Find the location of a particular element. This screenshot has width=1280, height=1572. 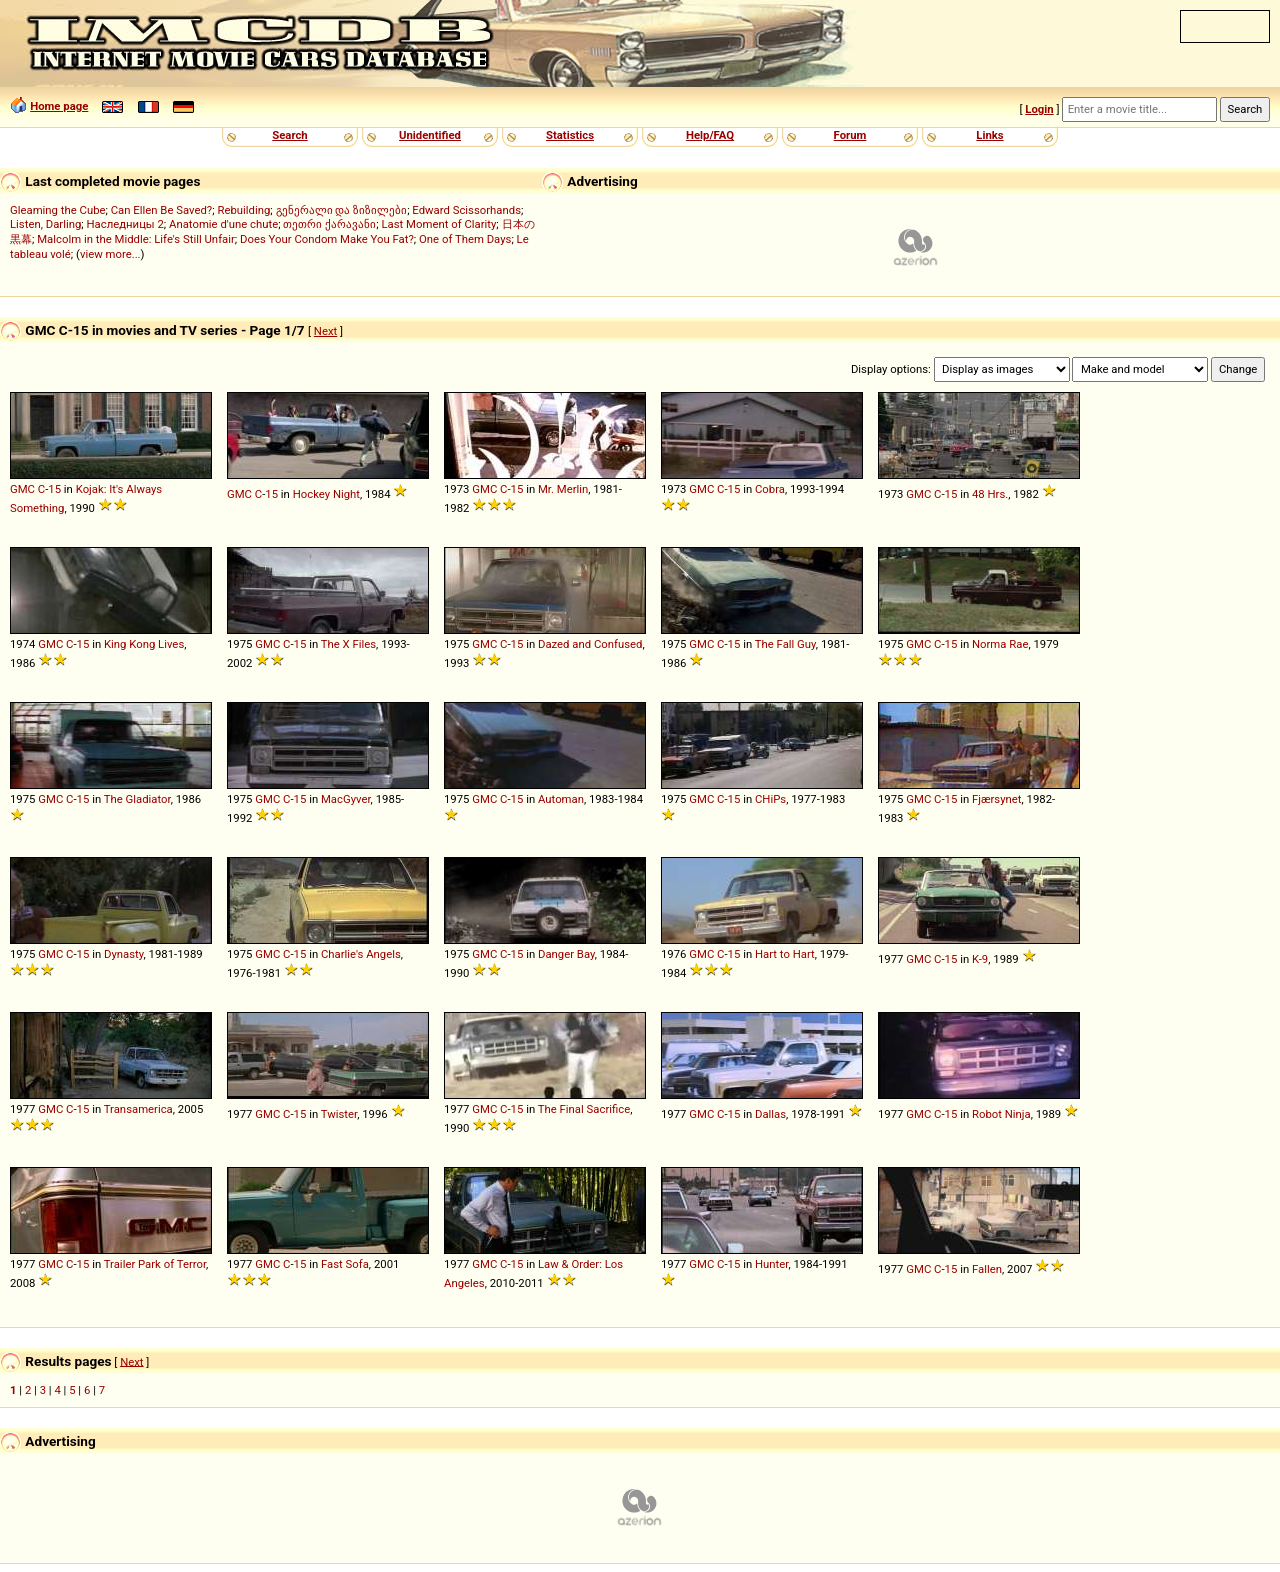

Trailer Park of Terror is located at coordinates (155, 1264).